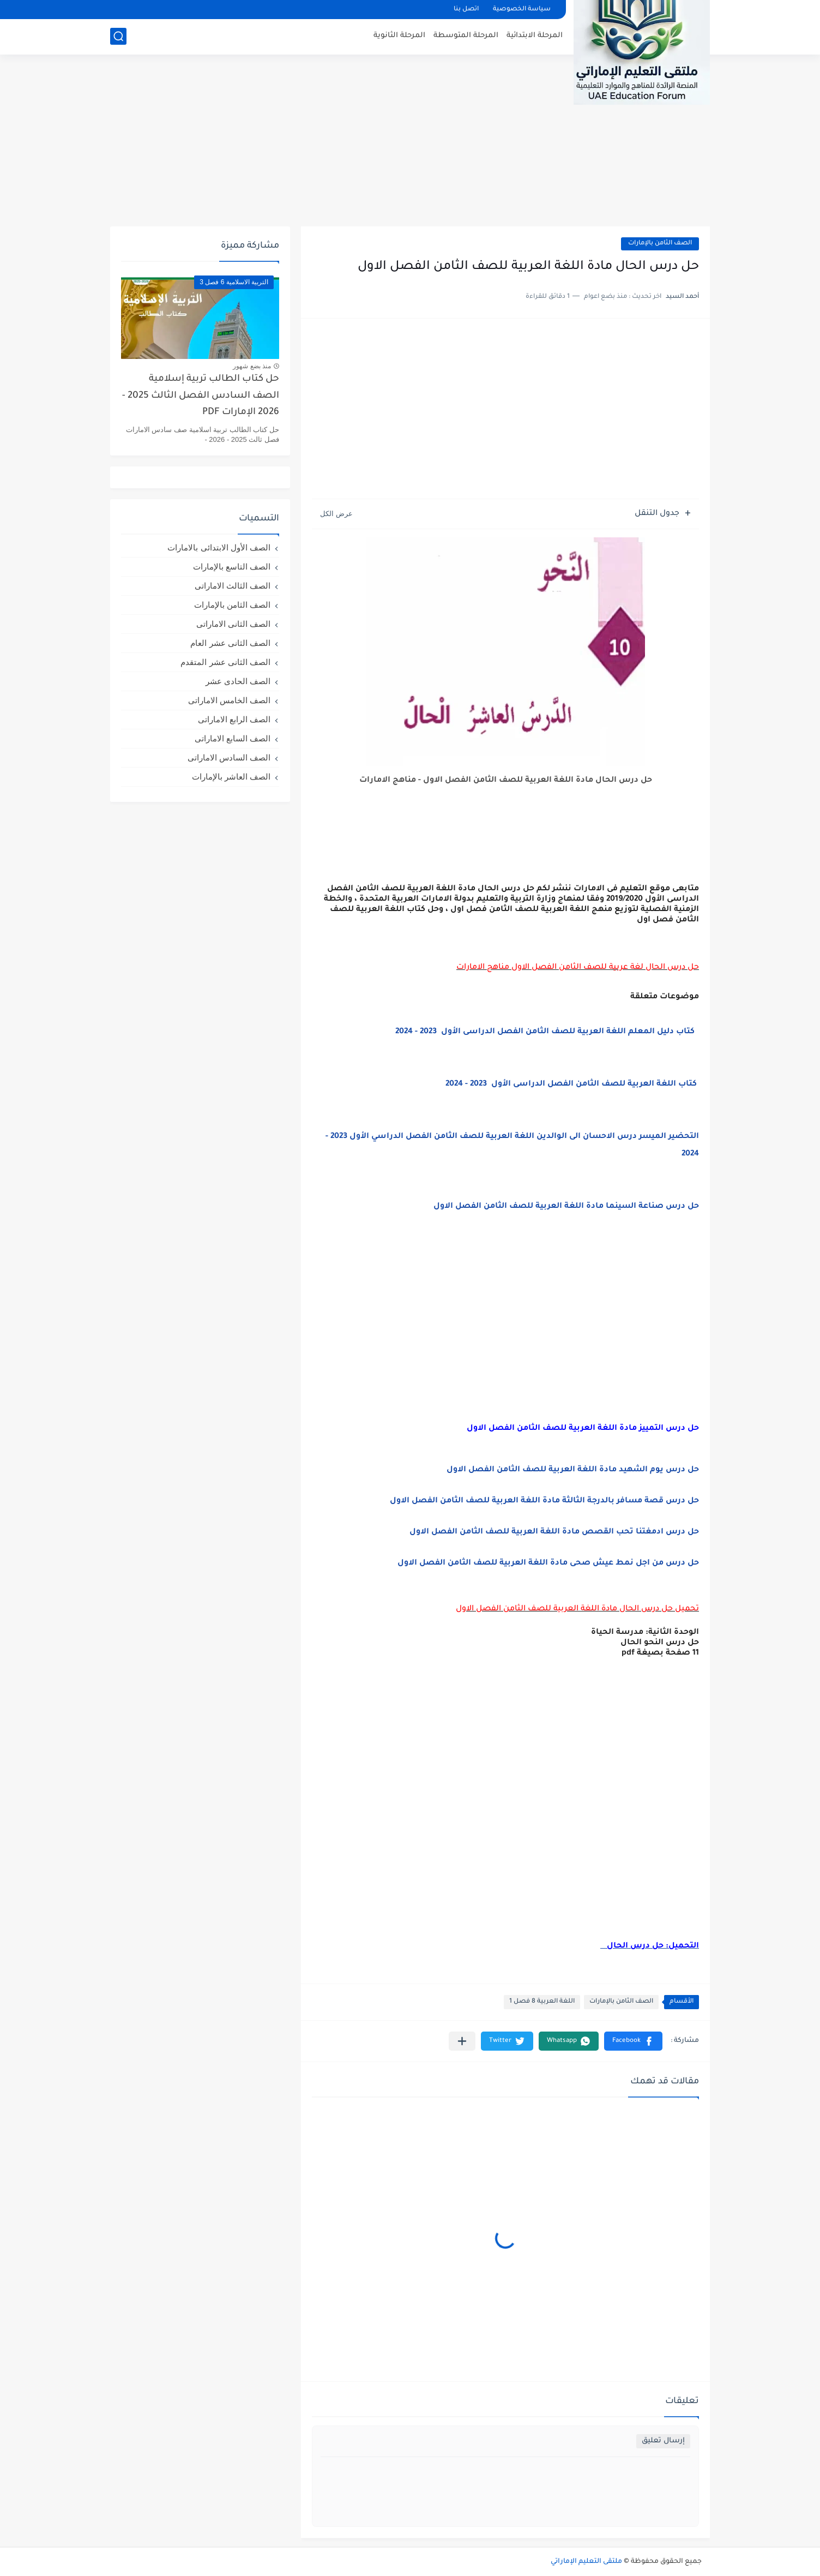 The image size is (820, 2576). What do you see at coordinates (232, 738) in the screenshot?
I see `الصف السابع الاماراتى` at bounding box center [232, 738].